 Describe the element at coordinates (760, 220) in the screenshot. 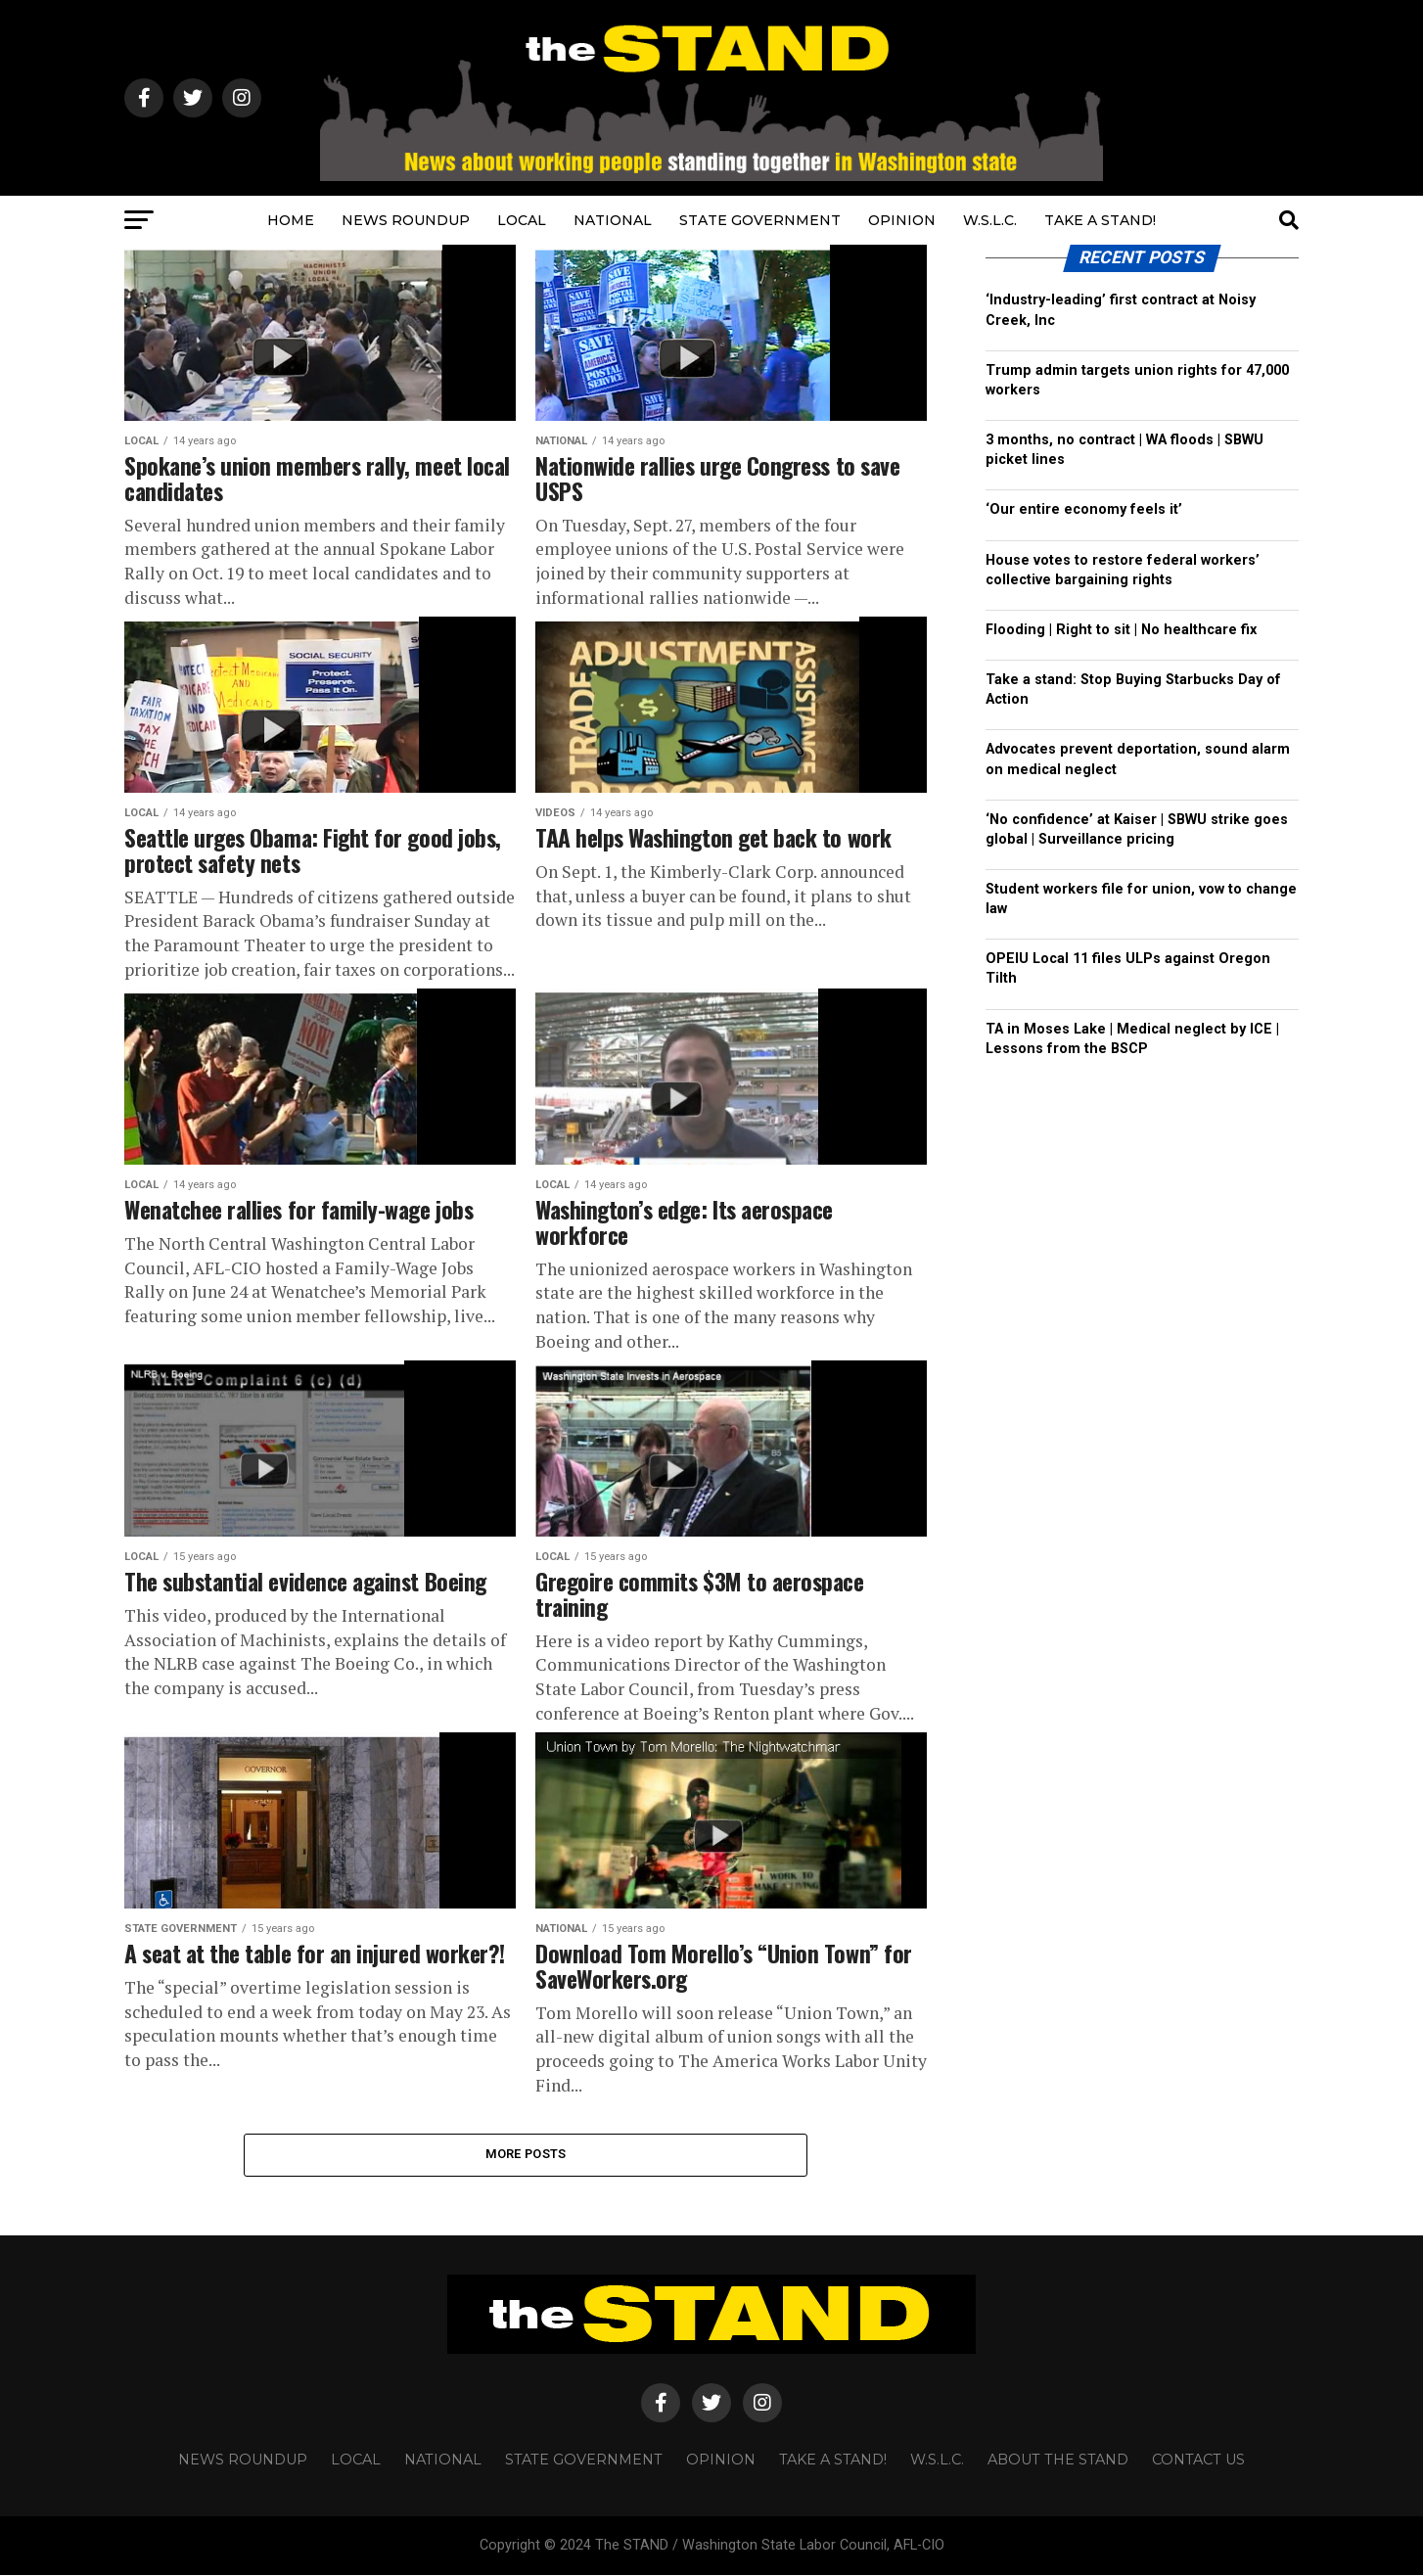

I see `STATE GOVERNMENT` at that location.